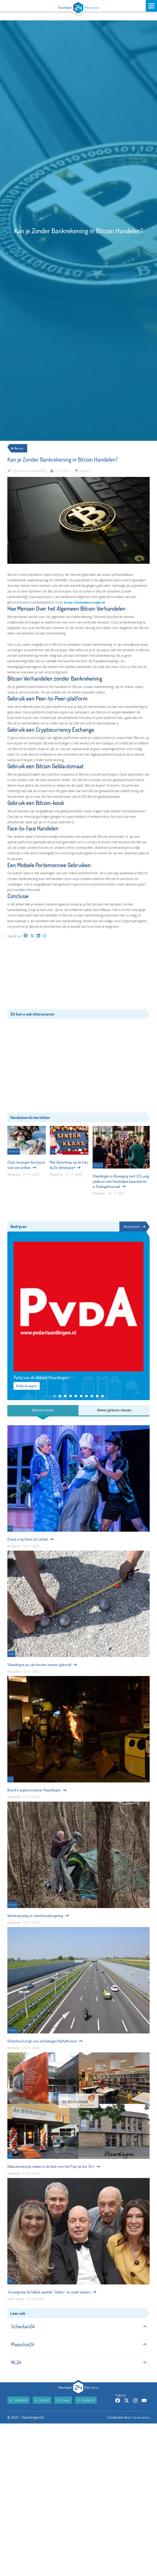 Image resolution: width=157 pixels, height=2576 pixels. I want to click on Bekijk de pagina, so click(26, 1386).